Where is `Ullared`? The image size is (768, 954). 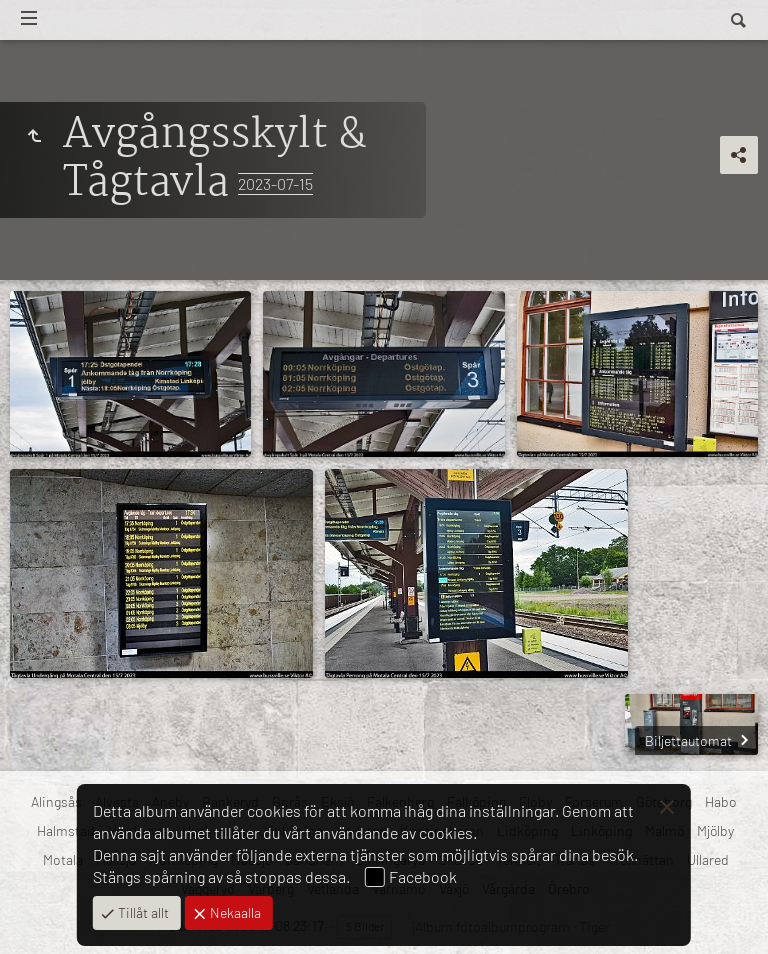 Ullared is located at coordinates (708, 859).